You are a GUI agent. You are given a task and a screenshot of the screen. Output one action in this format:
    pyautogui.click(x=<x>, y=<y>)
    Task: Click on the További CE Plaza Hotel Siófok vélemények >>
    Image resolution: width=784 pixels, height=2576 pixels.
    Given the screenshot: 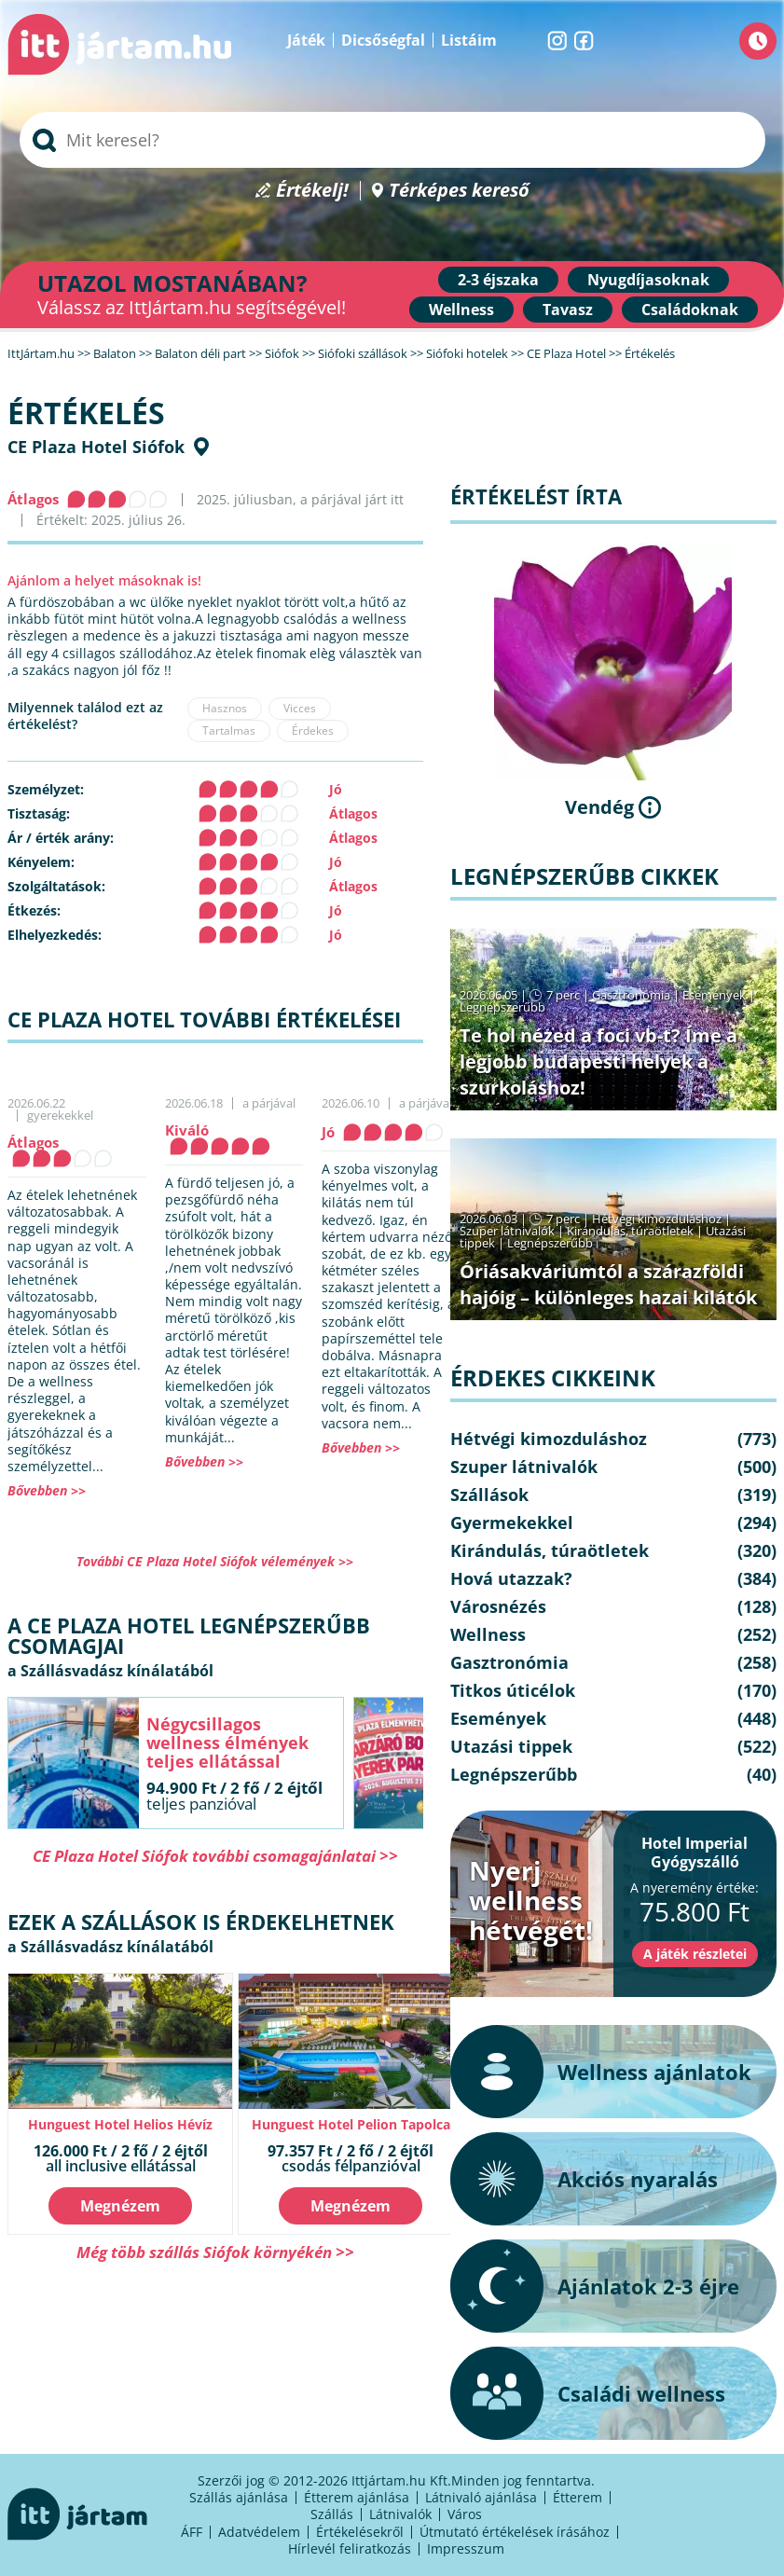 What is the action you would take?
    pyautogui.click(x=214, y=1561)
    